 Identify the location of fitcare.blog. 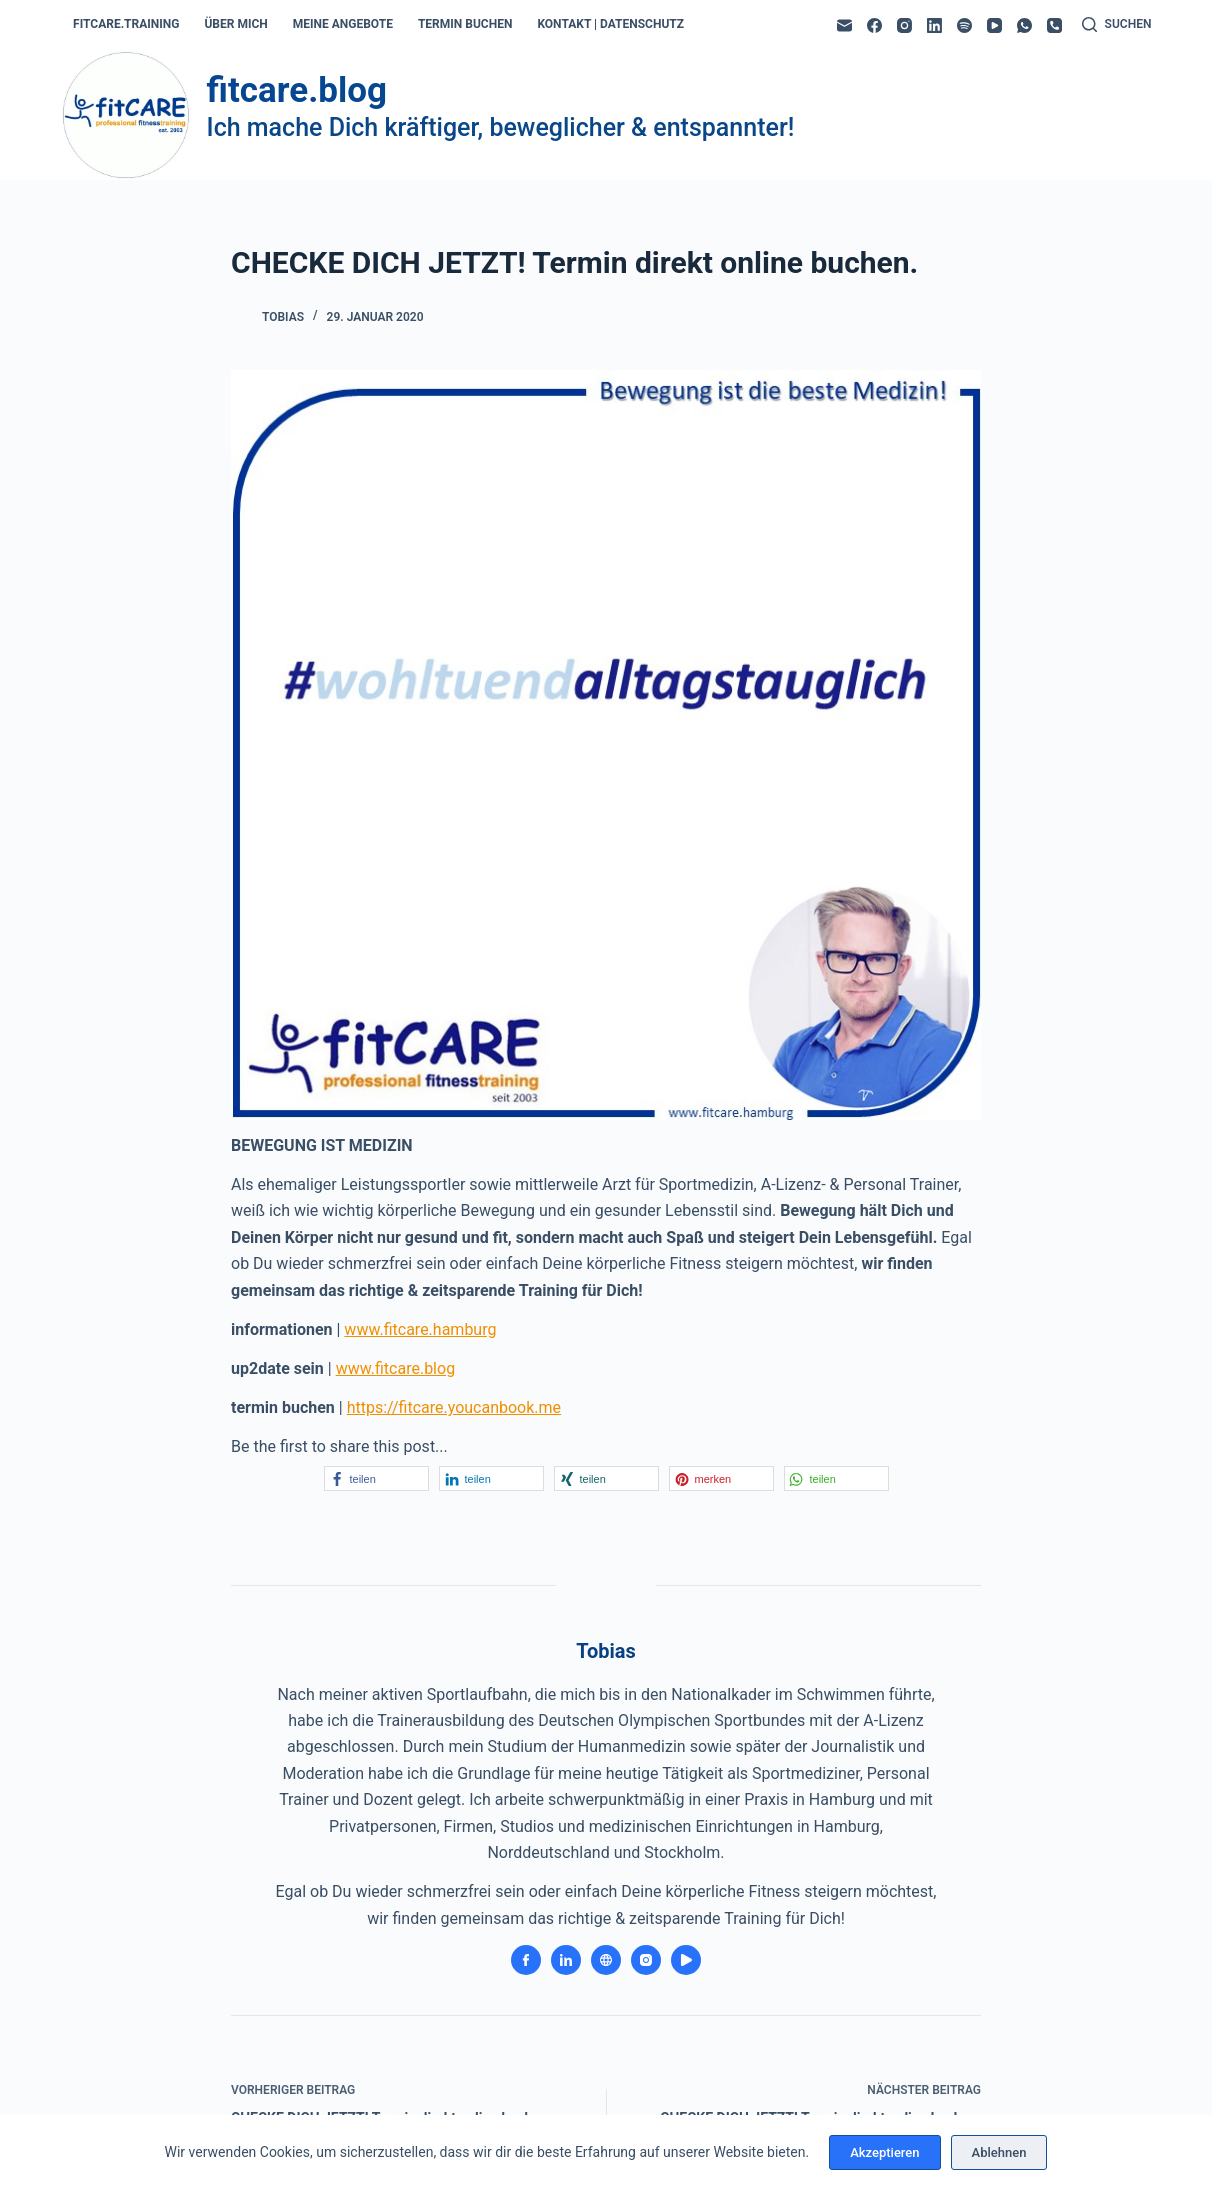
(297, 90).